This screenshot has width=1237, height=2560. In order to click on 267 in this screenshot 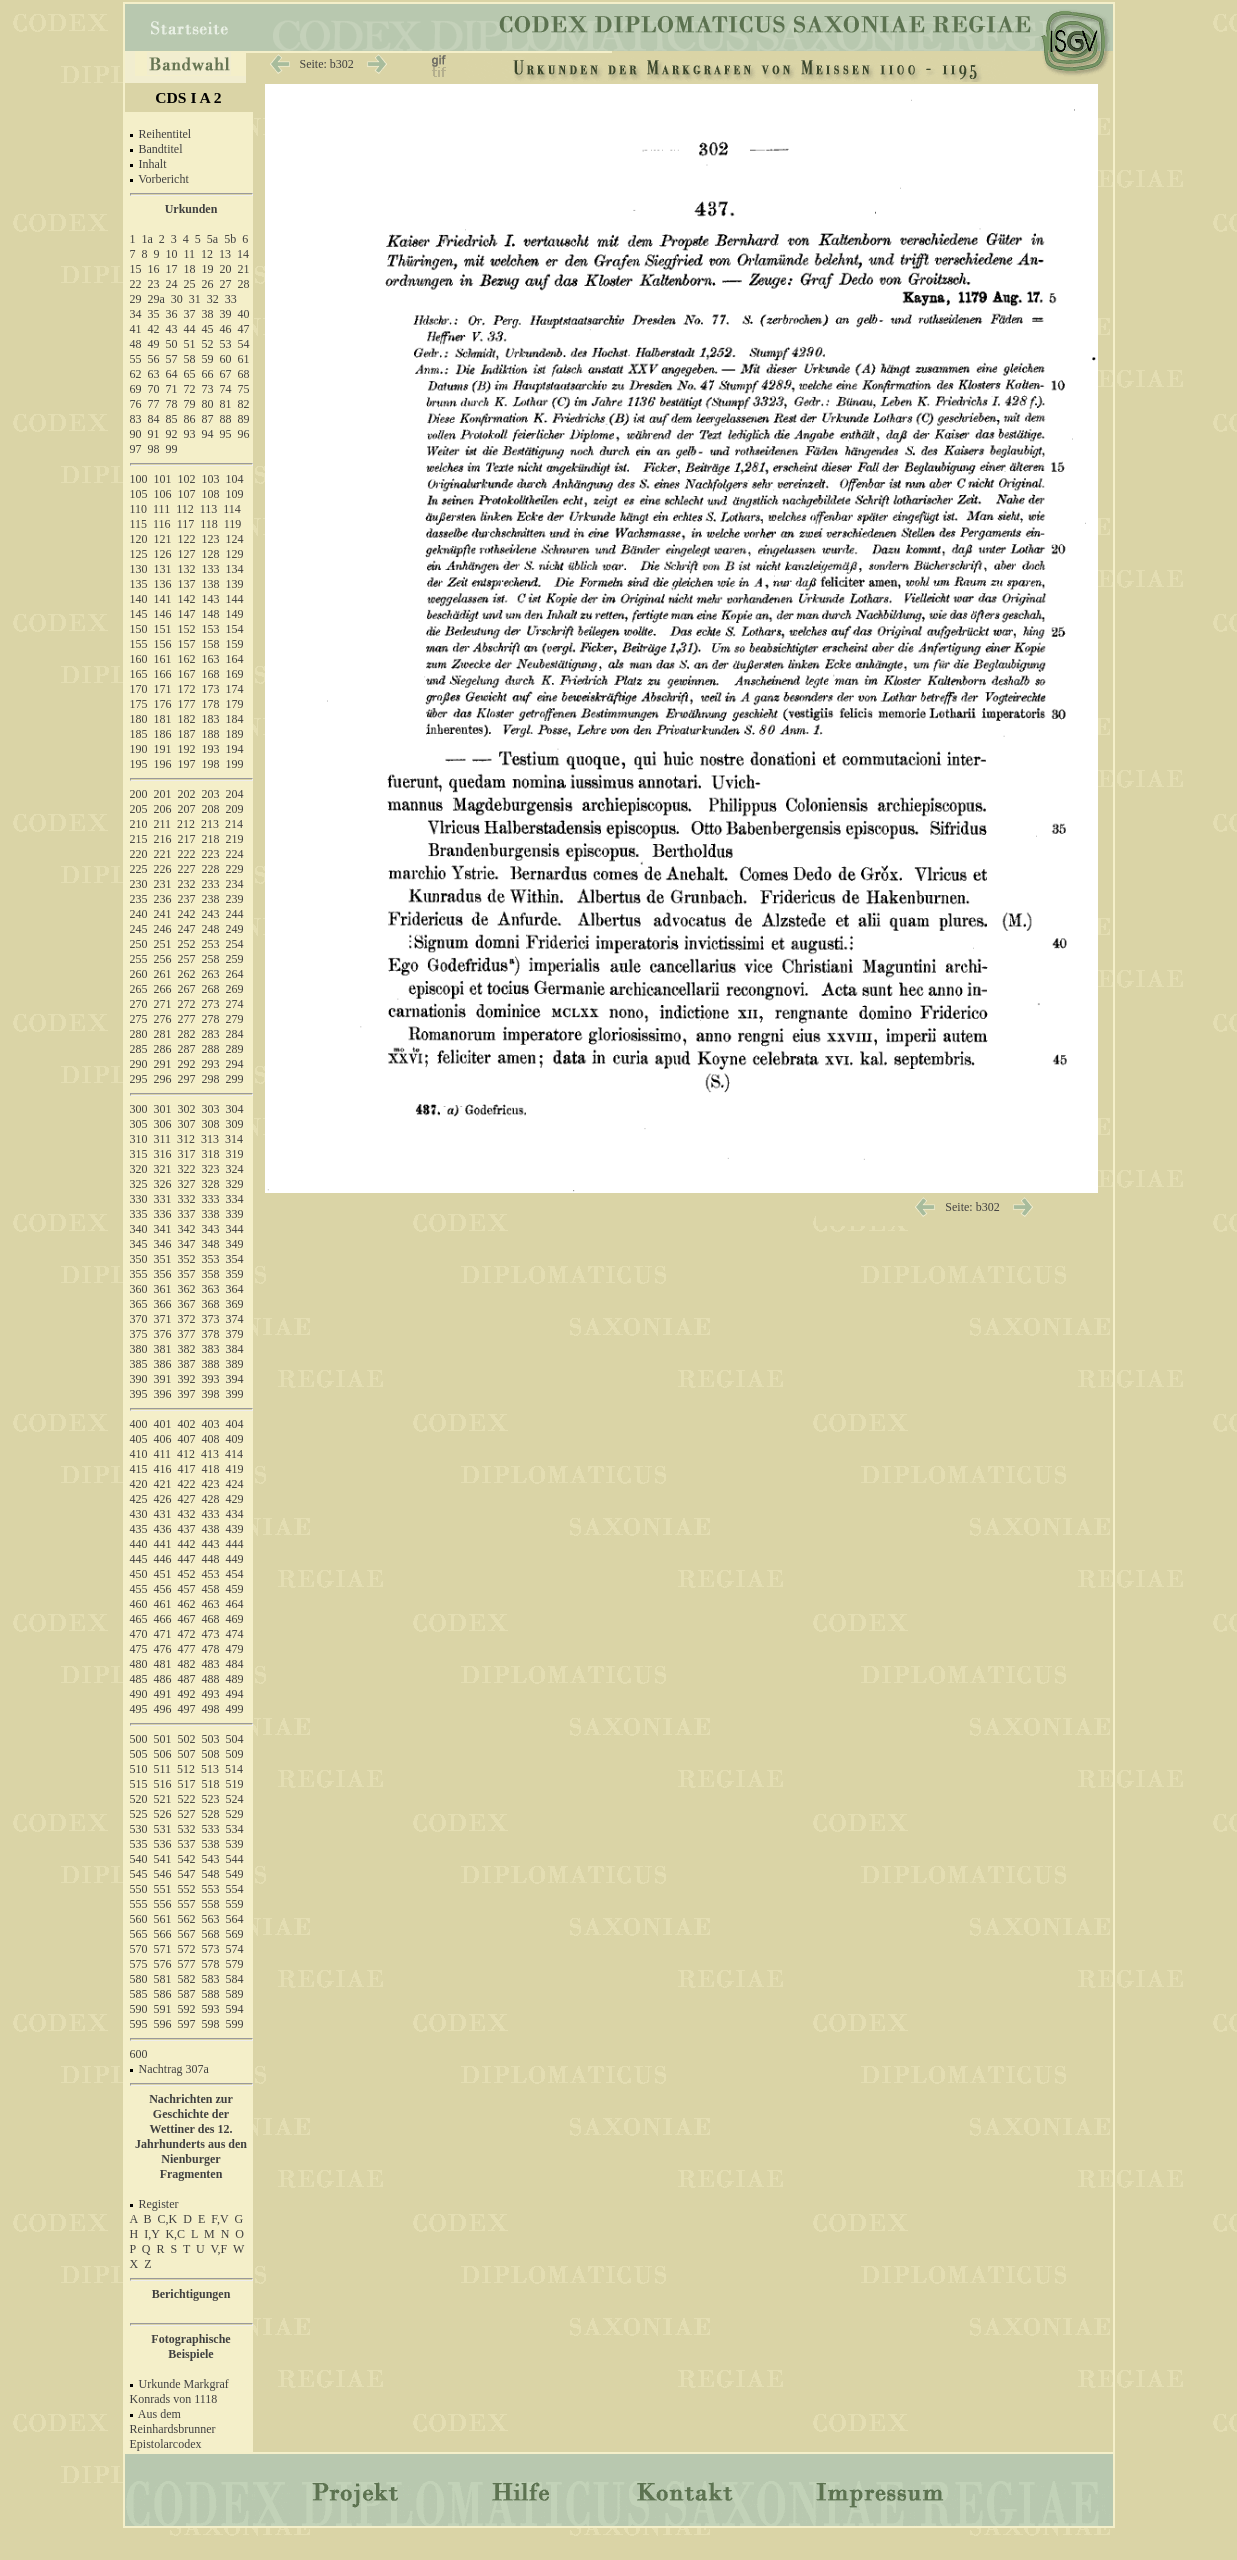, I will do `click(187, 989)`.